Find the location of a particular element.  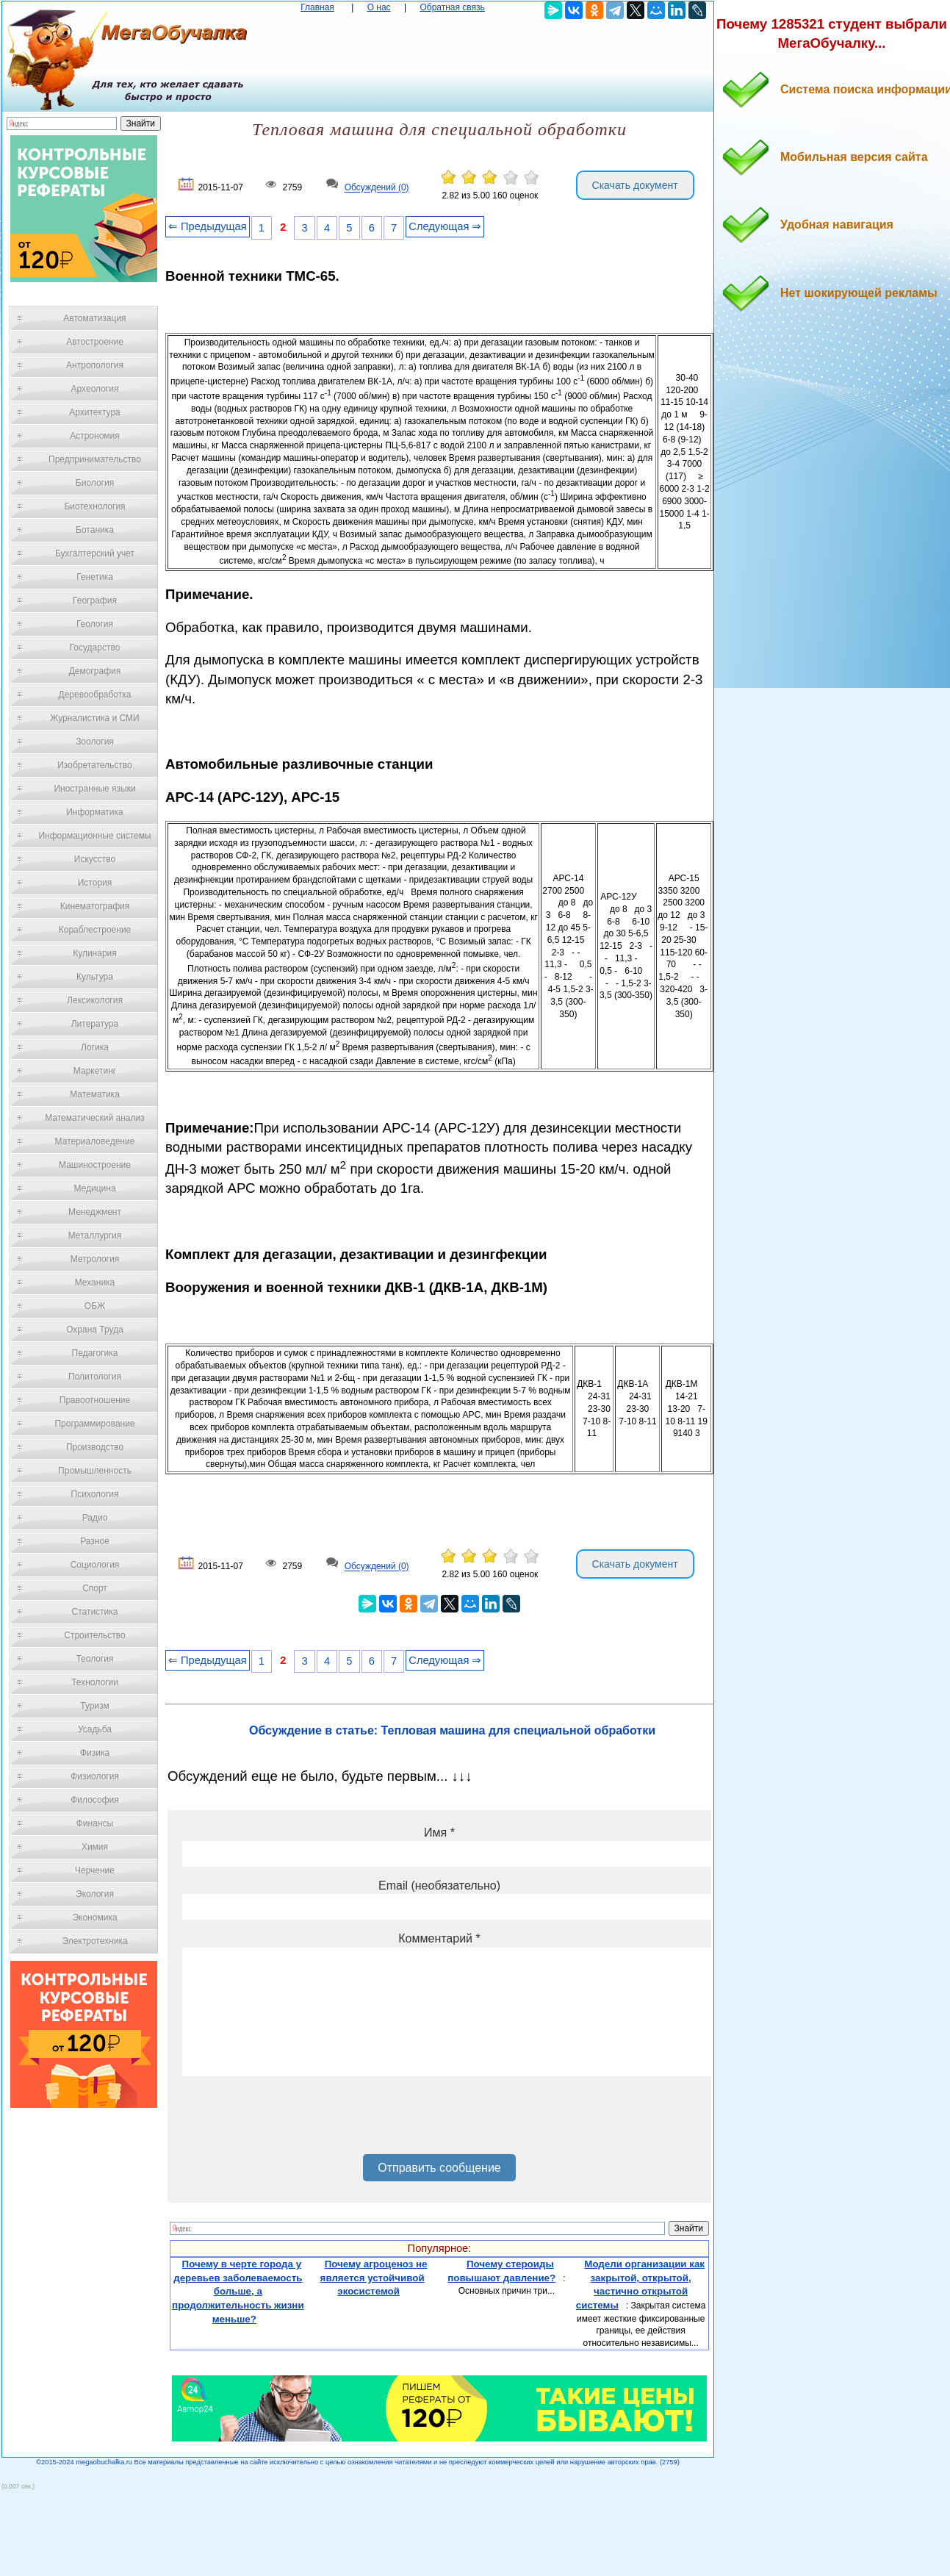

География is located at coordinates (95, 600).